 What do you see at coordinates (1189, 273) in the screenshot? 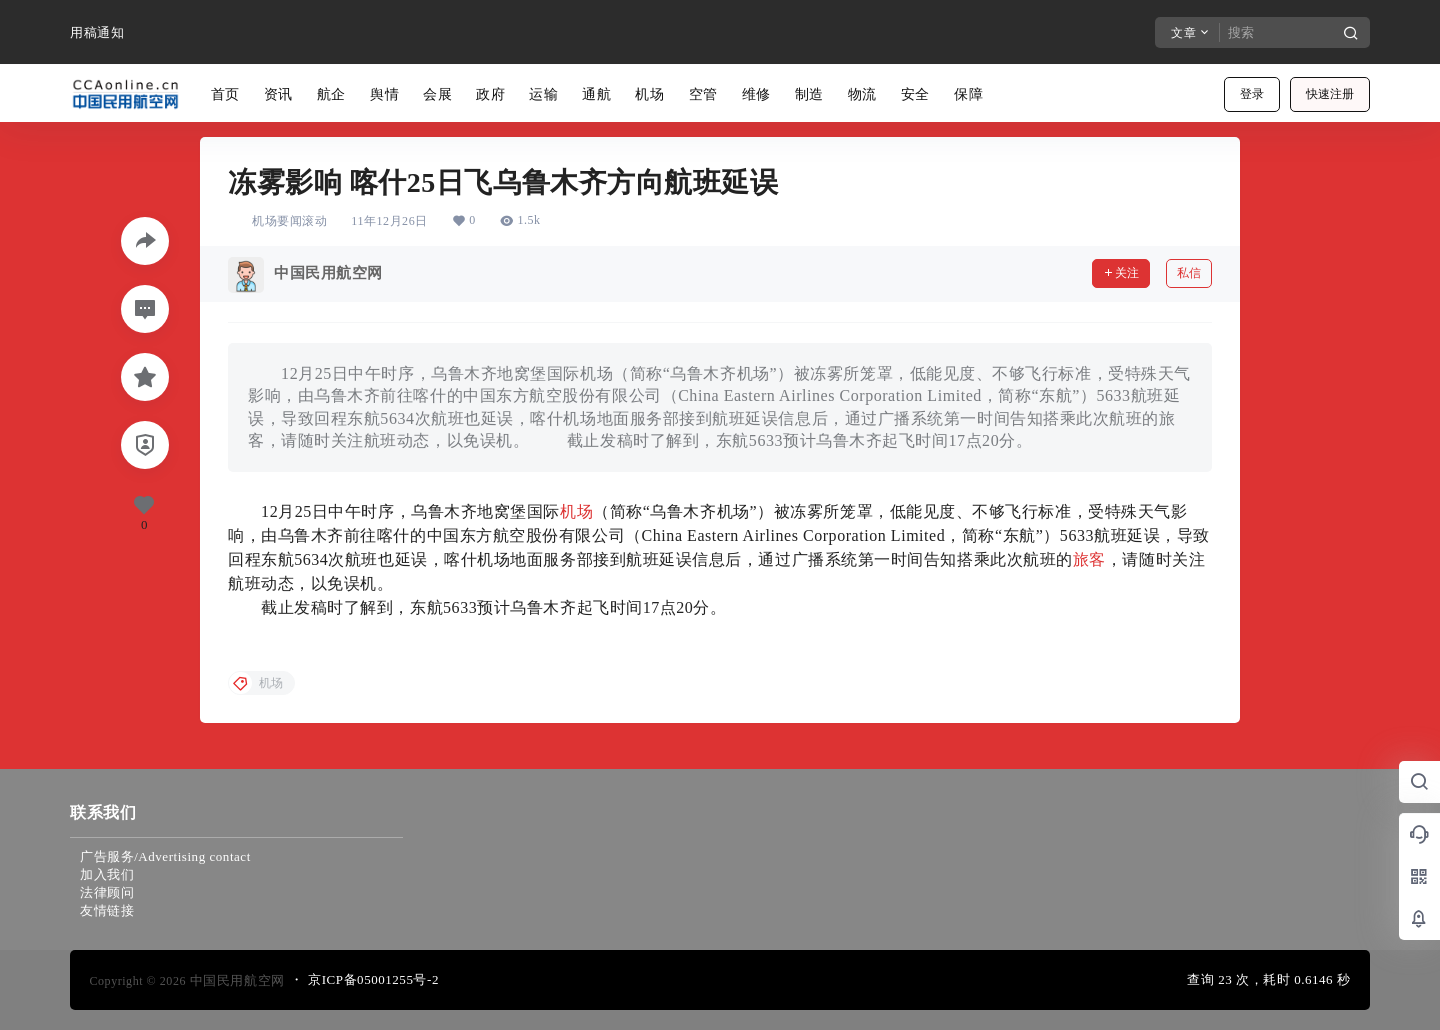
I see `私信` at bounding box center [1189, 273].